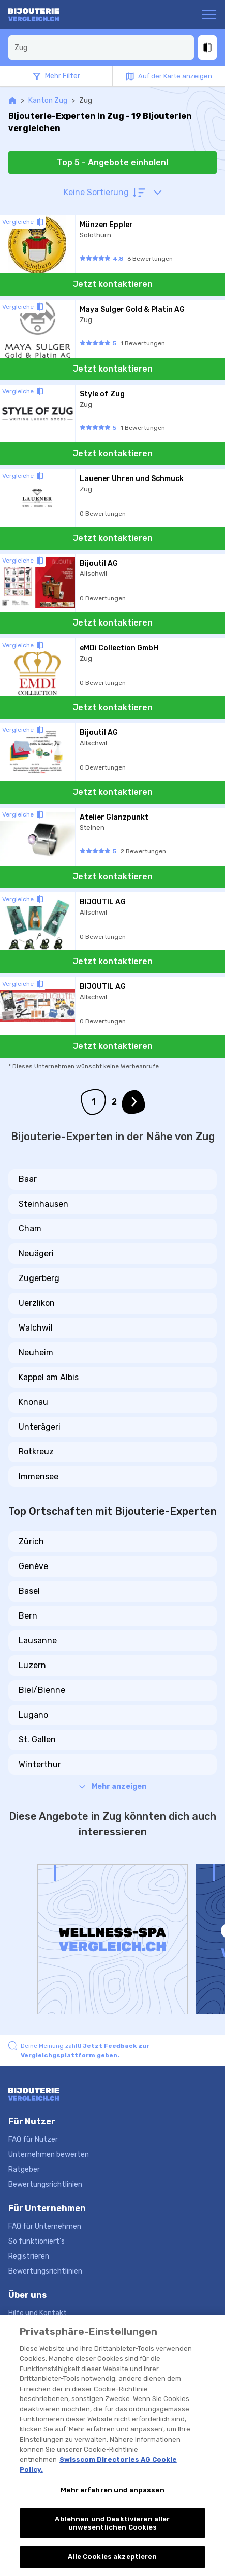 The width and height of the screenshot is (225, 2576). I want to click on Cham, so click(30, 1229).